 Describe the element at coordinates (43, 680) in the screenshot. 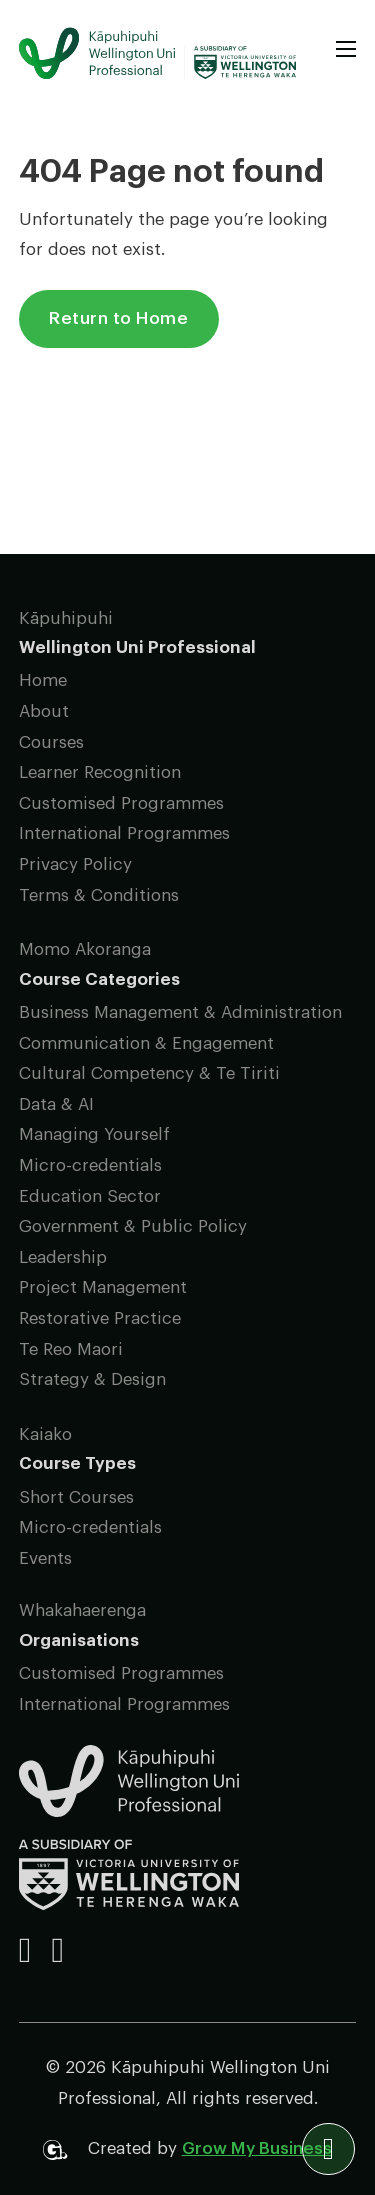

I see `Home` at that location.